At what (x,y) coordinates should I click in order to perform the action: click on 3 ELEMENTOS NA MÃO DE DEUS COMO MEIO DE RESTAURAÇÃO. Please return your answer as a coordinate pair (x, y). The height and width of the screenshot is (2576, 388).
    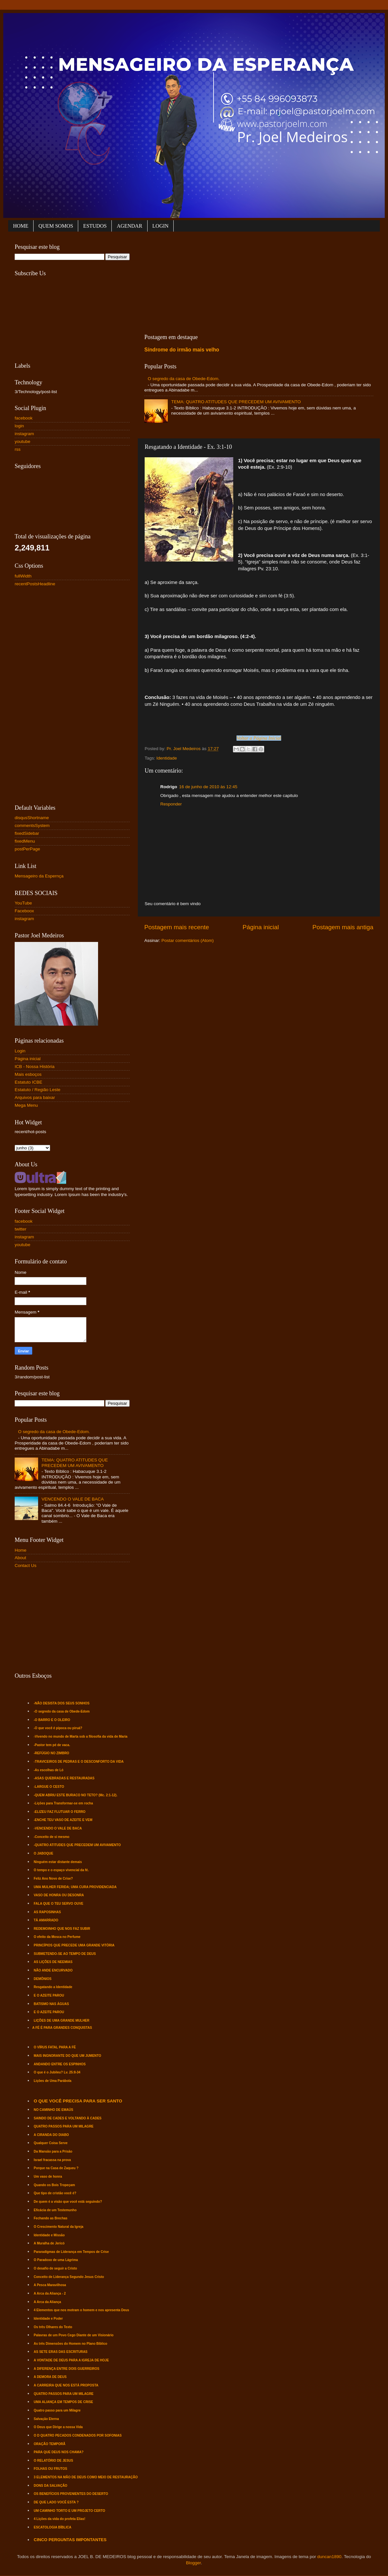
    Looking at the image, I should click on (86, 2477).